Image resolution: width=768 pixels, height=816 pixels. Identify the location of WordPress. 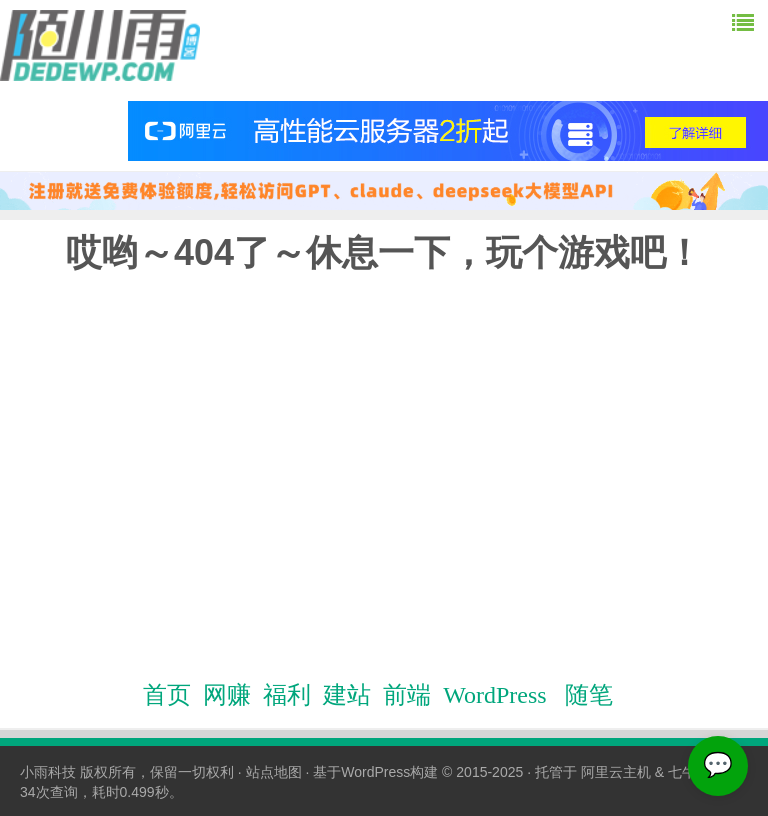
(494, 695).